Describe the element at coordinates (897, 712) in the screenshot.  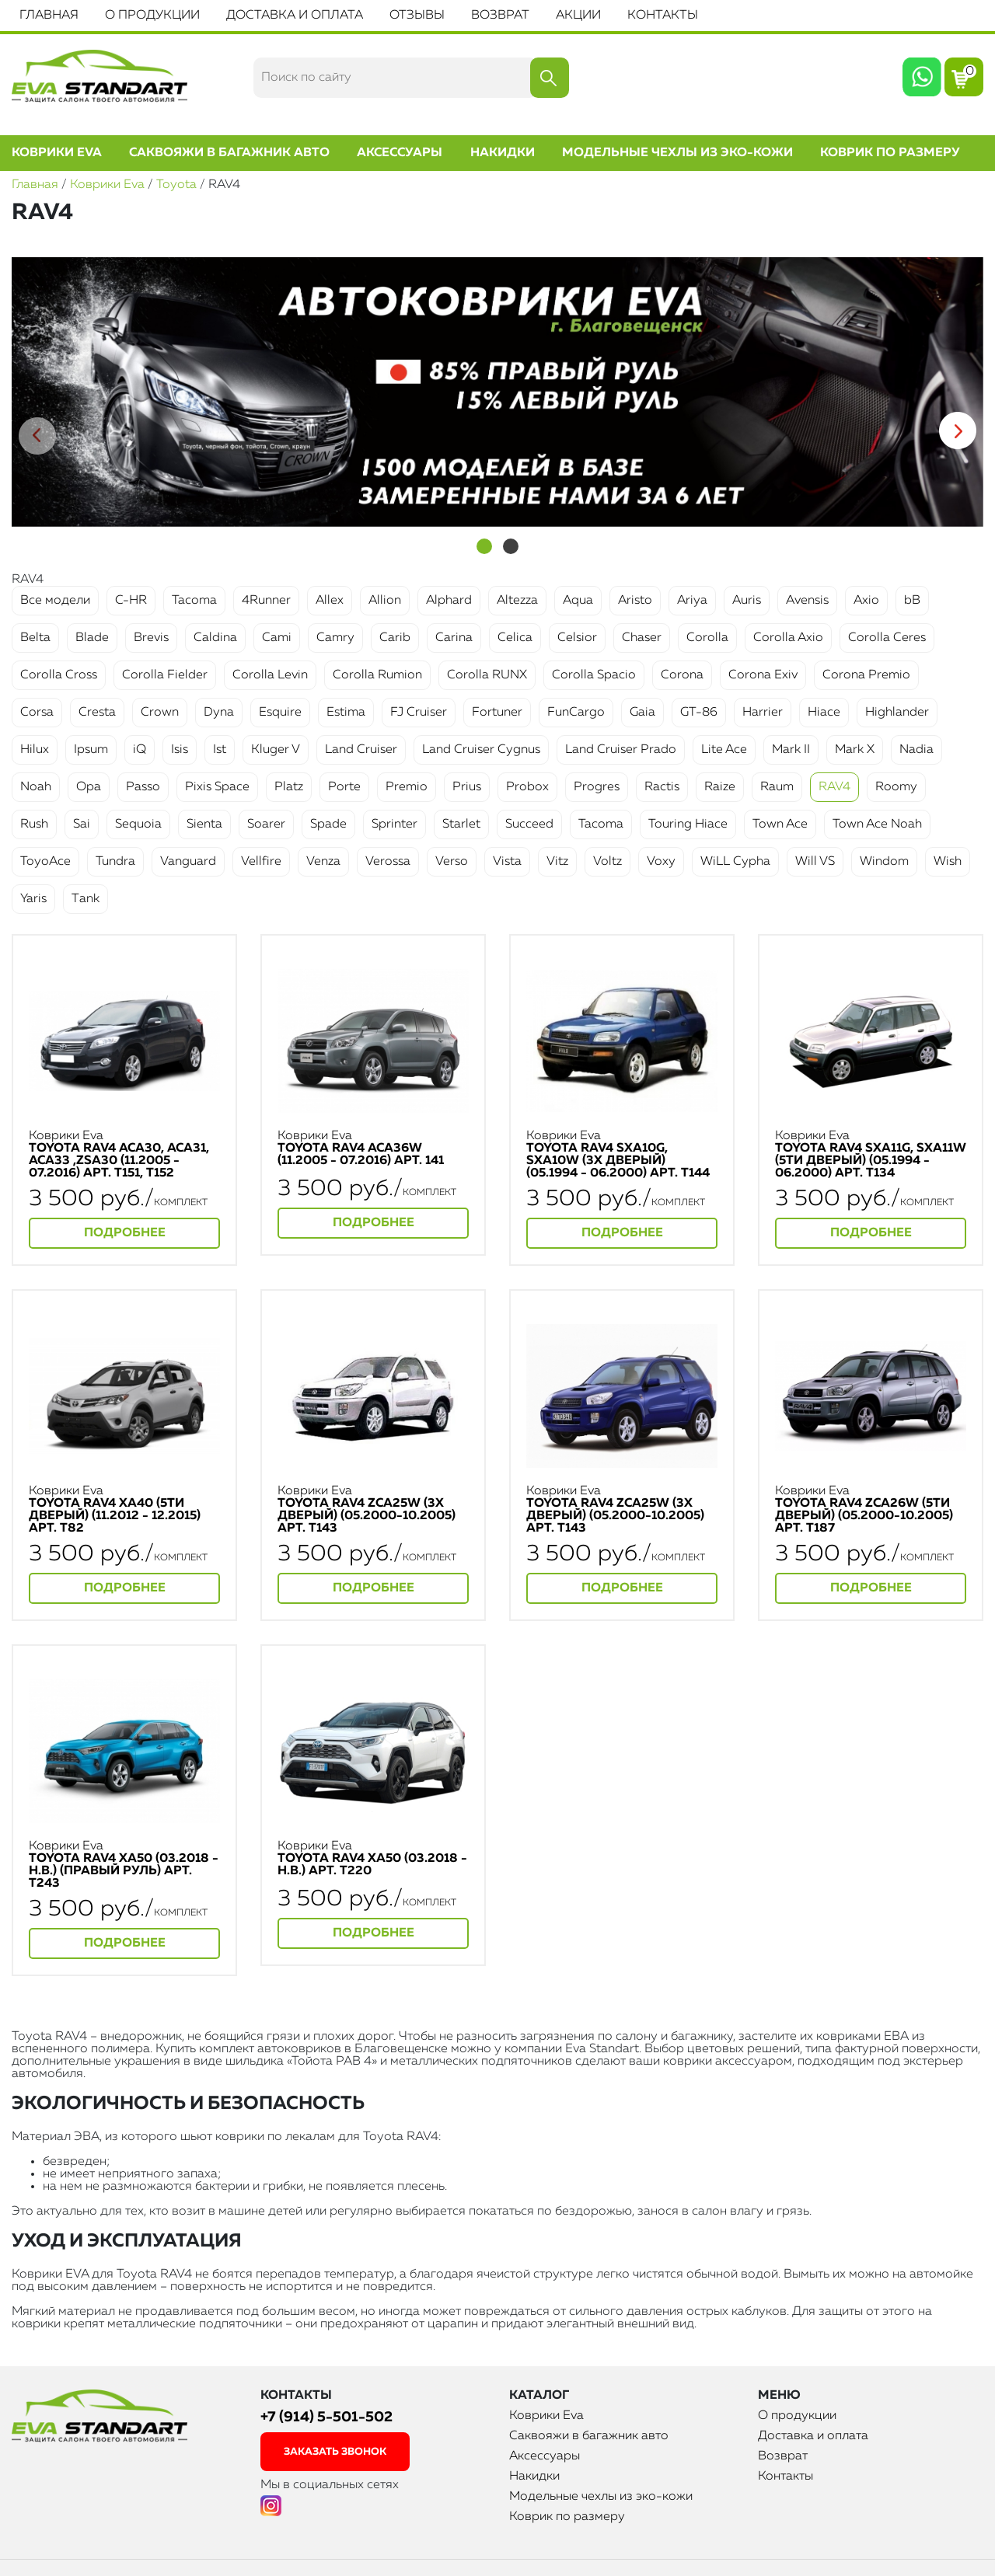
I see `Highlander` at that location.